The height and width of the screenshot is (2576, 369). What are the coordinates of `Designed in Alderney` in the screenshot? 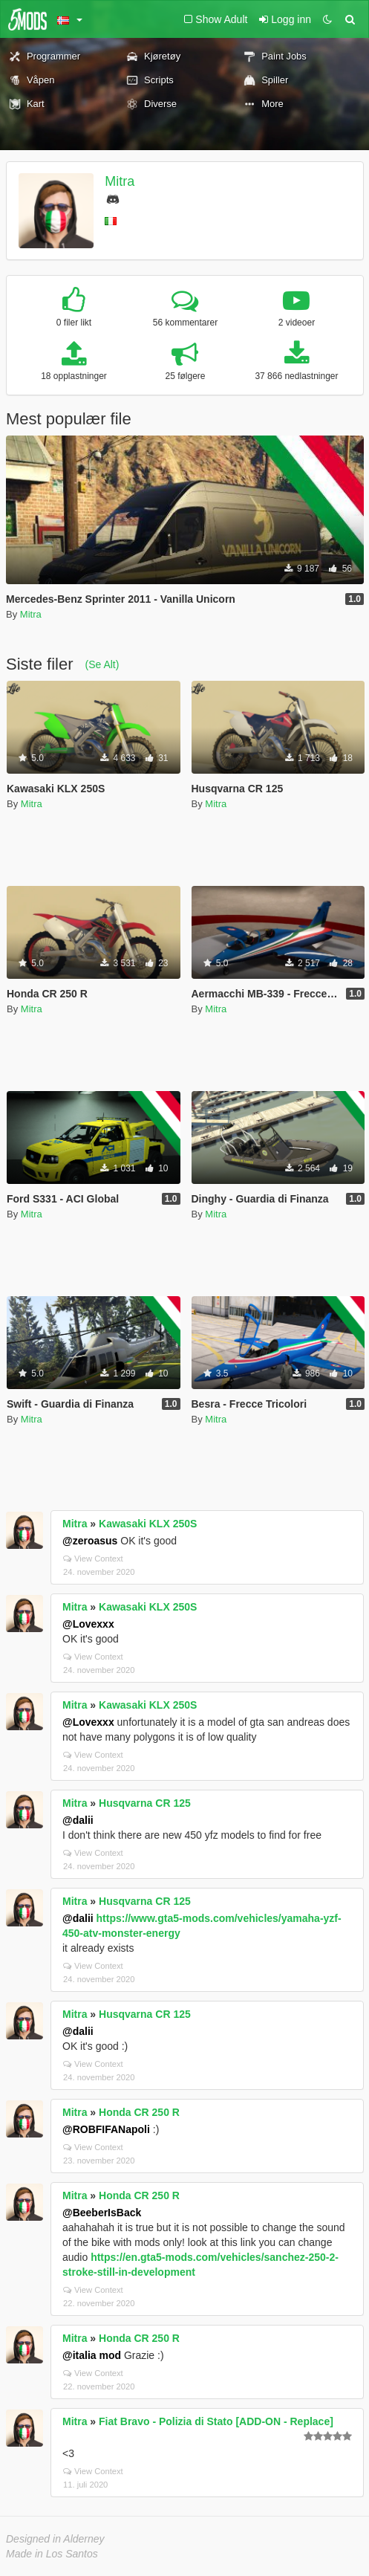 It's located at (55, 2539).